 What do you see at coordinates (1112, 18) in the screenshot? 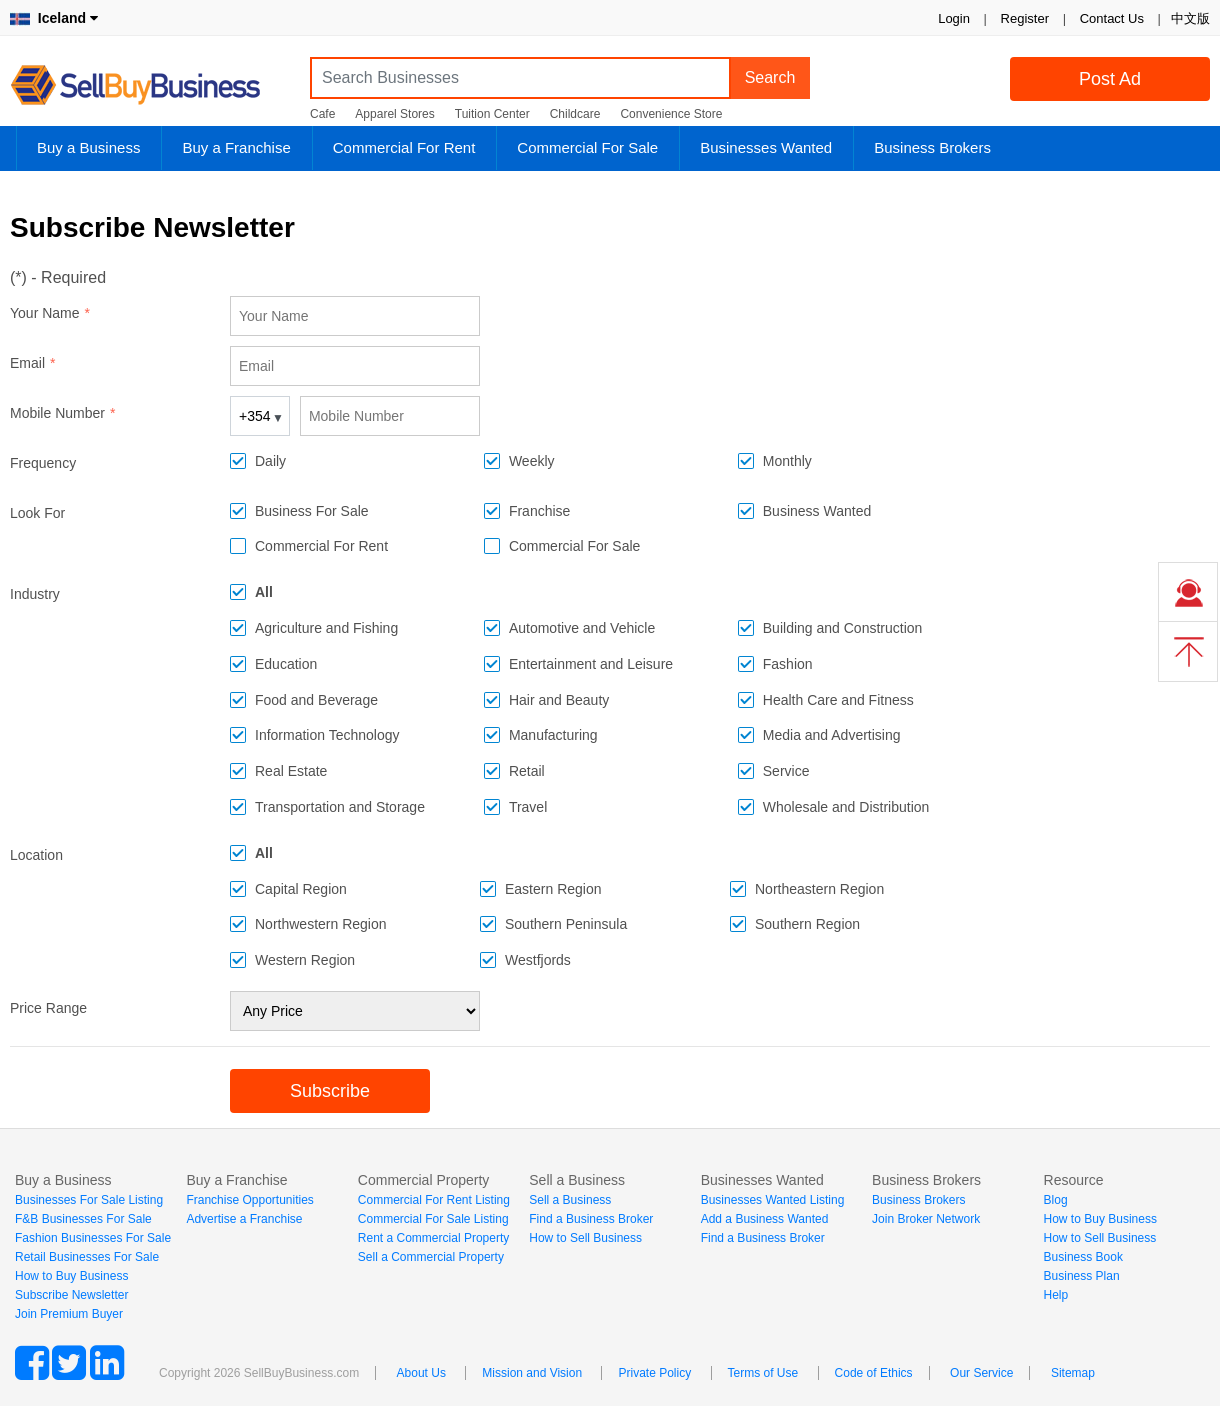
I see `Contact Us` at bounding box center [1112, 18].